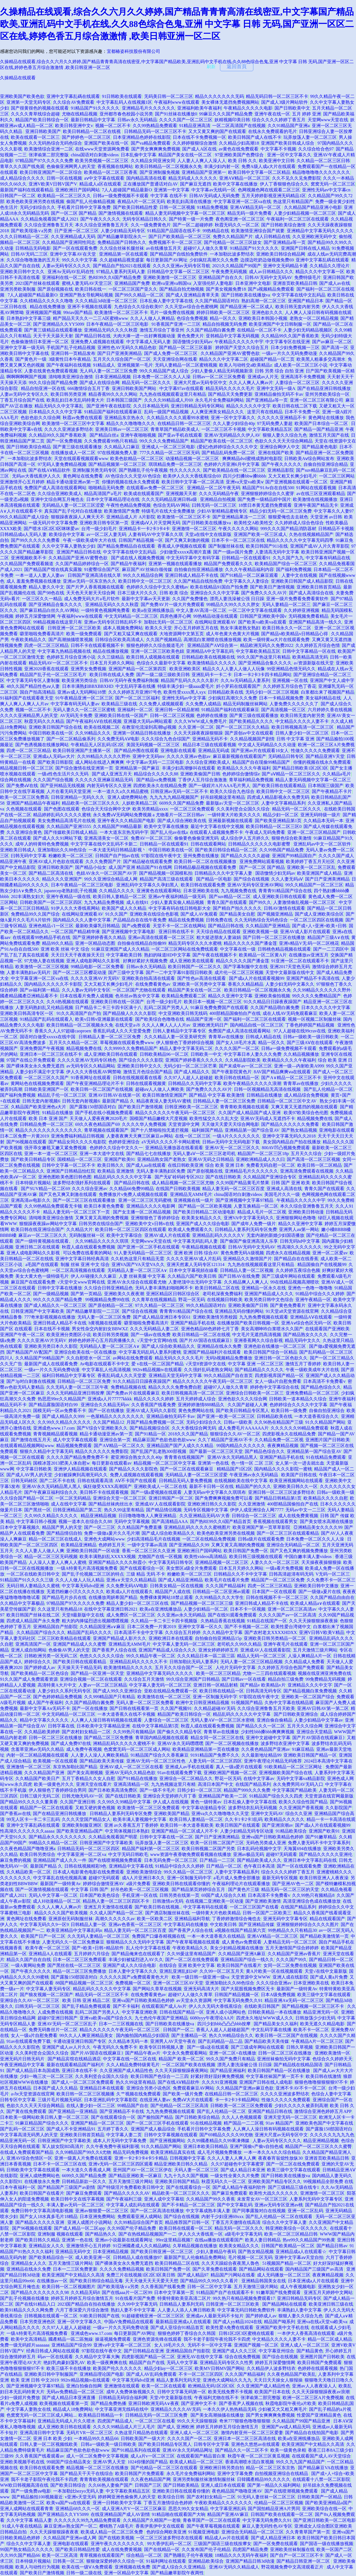 The width and height of the screenshot is (356, 2576). What do you see at coordinates (46, 1089) in the screenshot?
I see `日韩欧美亚洲国产一区` at bounding box center [46, 1089].